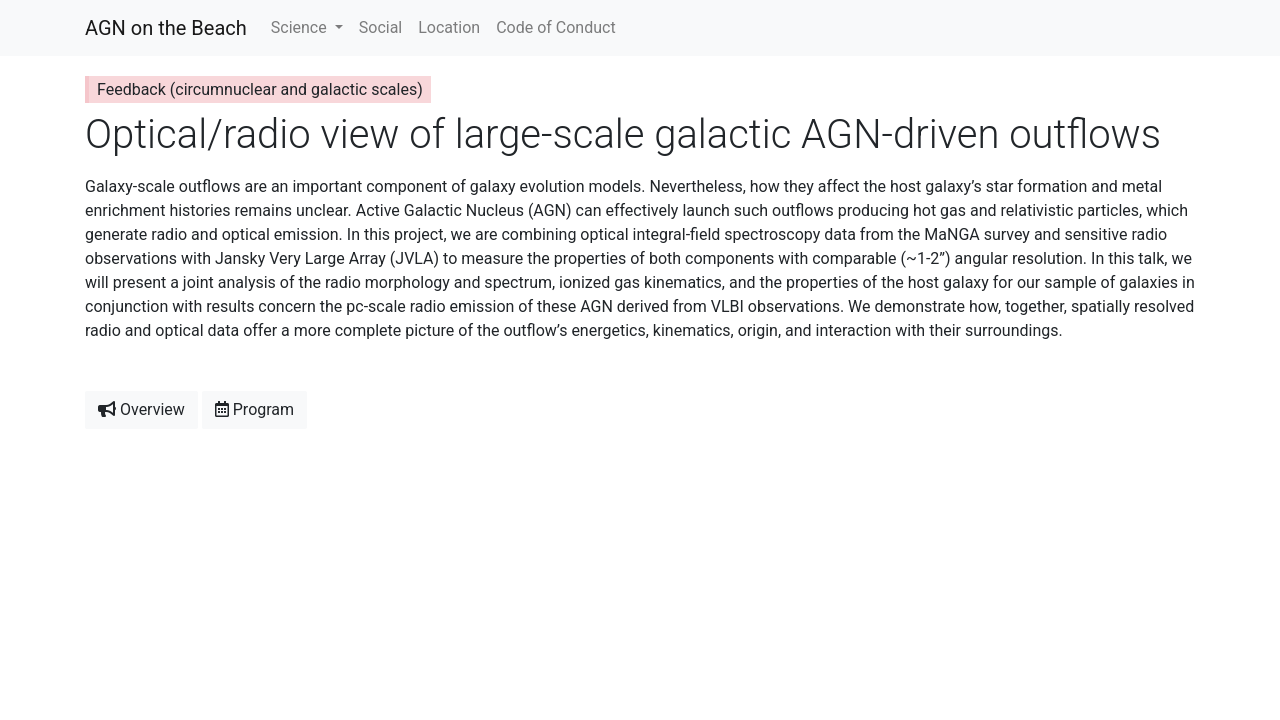  I want to click on Science [button], so click(301, 27).